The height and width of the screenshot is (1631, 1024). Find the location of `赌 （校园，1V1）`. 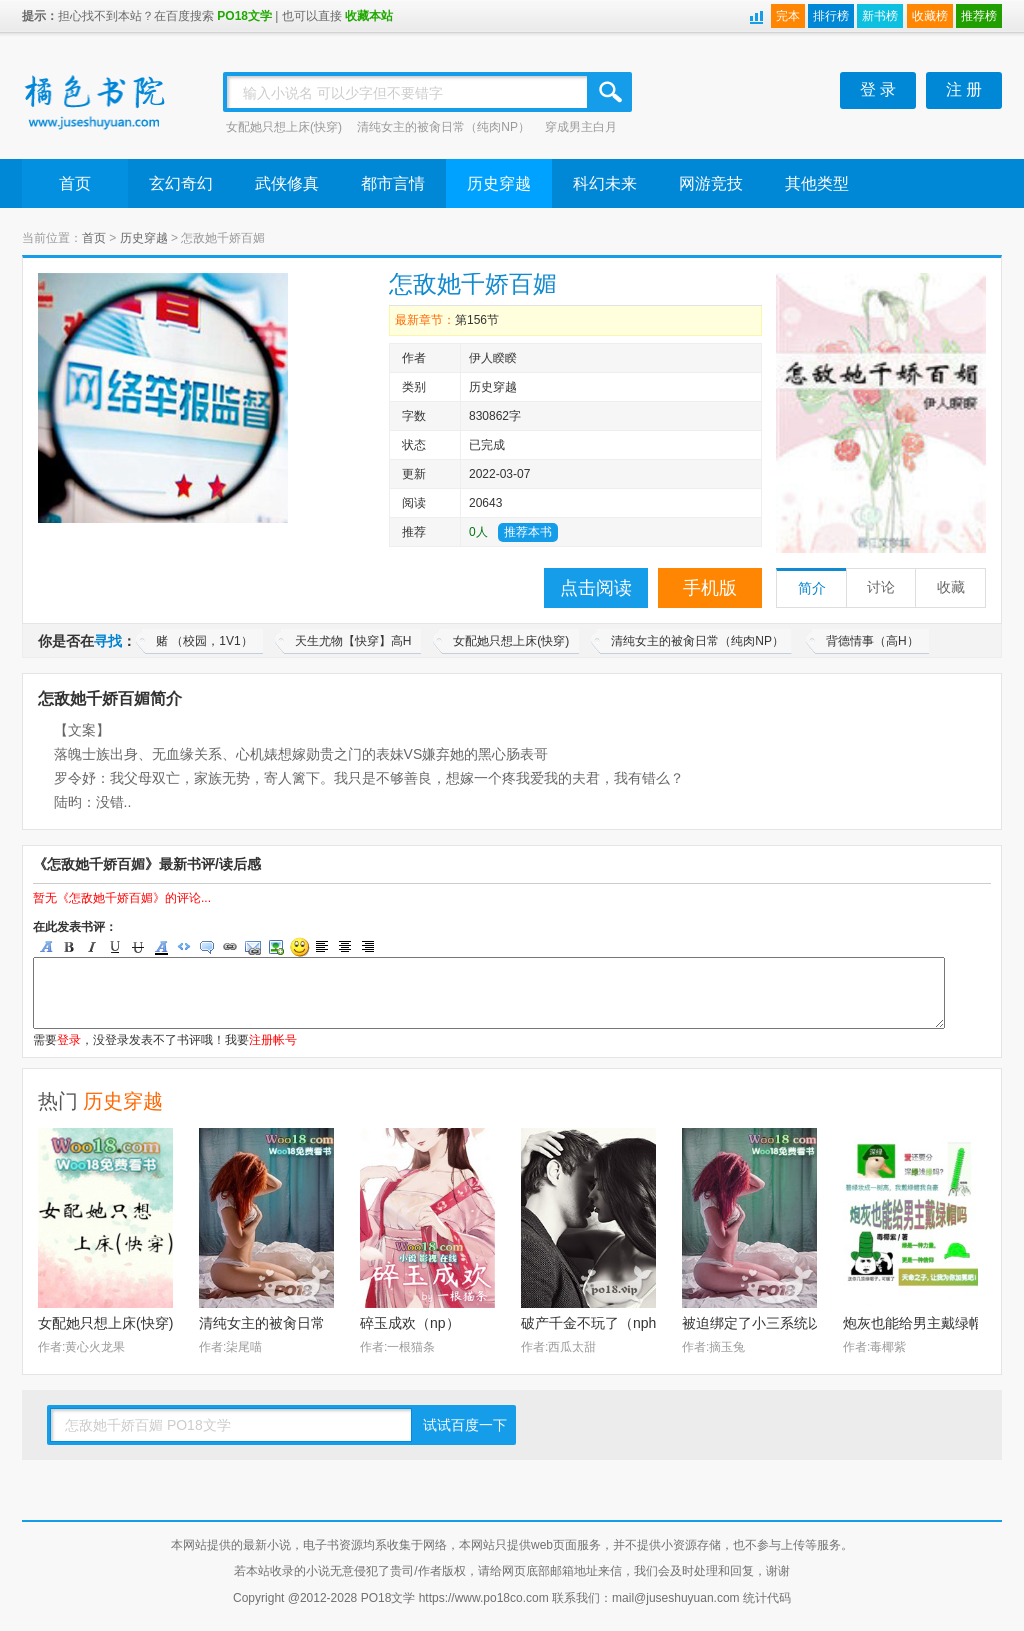

赌 （校园，1V1） is located at coordinates (204, 641).